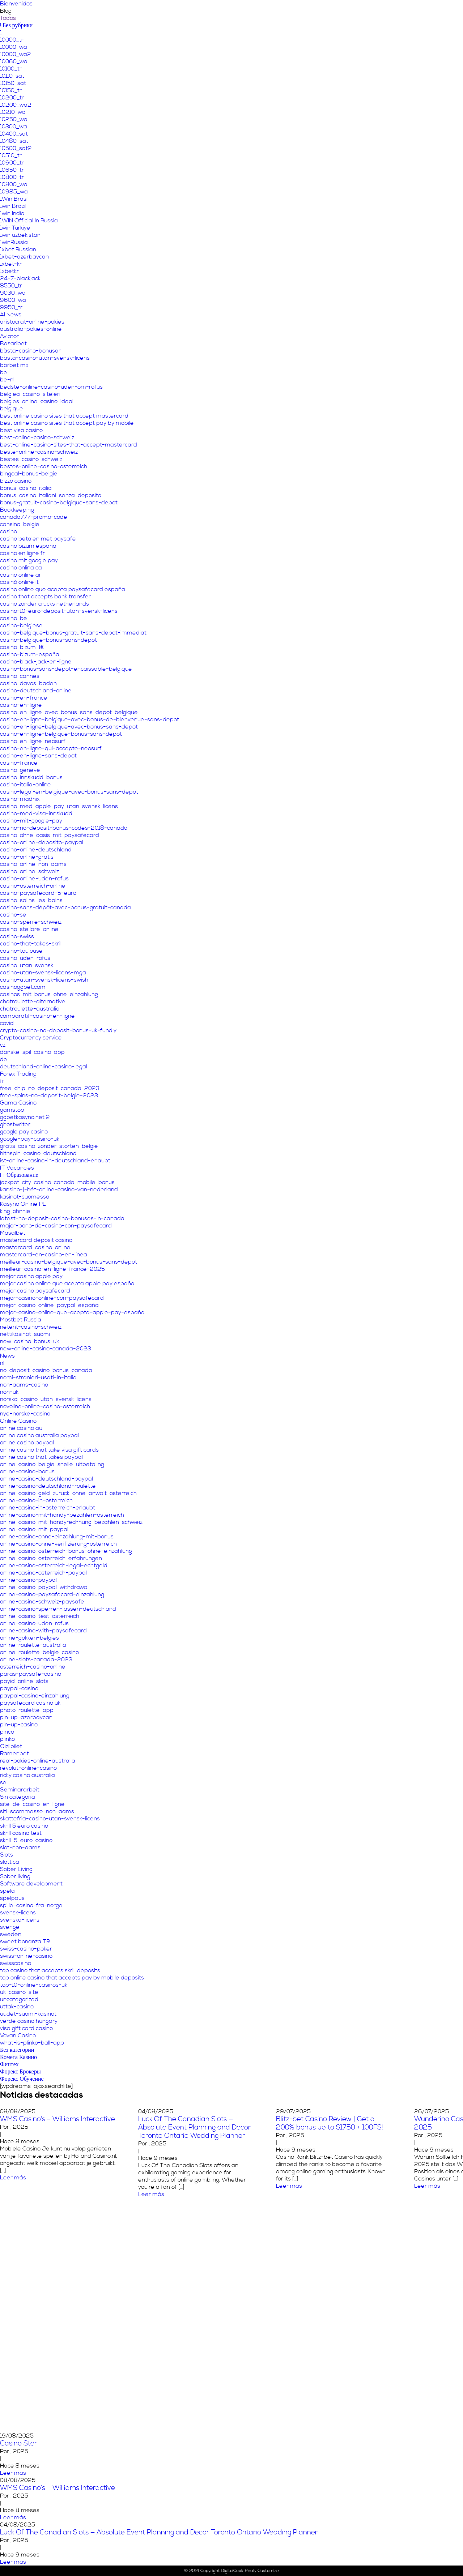  I want to click on casino-online-deutschland, so click(36, 849).